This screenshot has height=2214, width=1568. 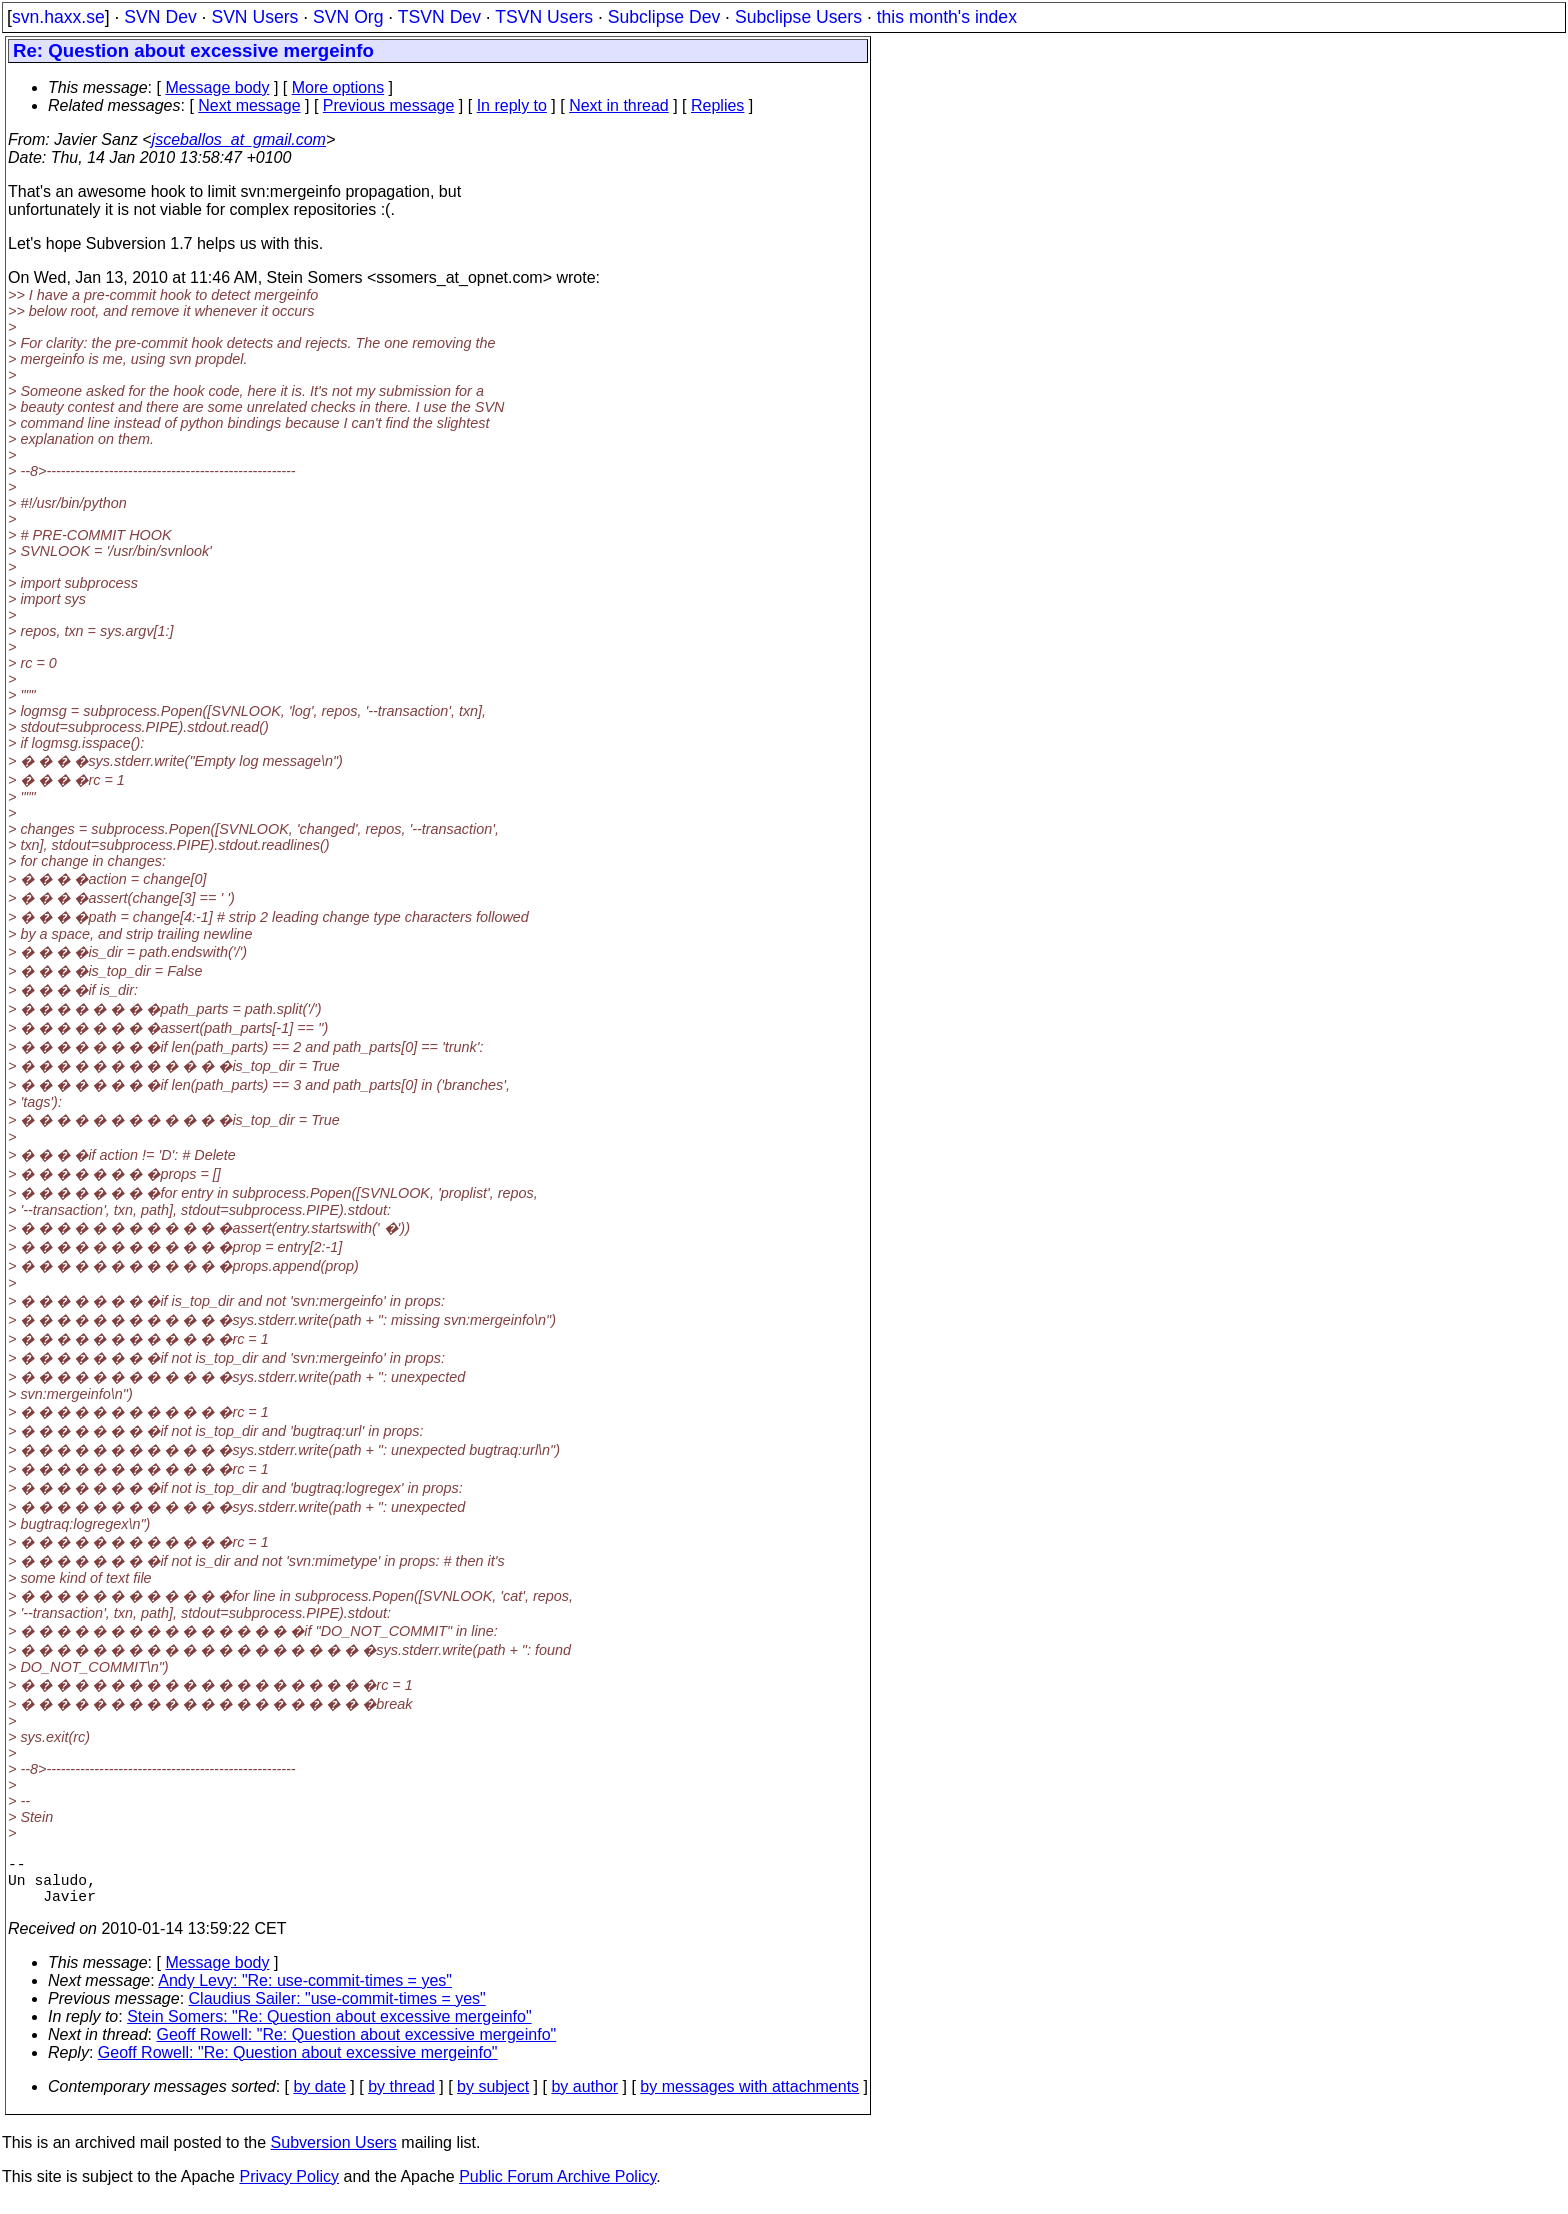 What do you see at coordinates (217, 87) in the screenshot?
I see `Message body` at bounding box center [217, 87].